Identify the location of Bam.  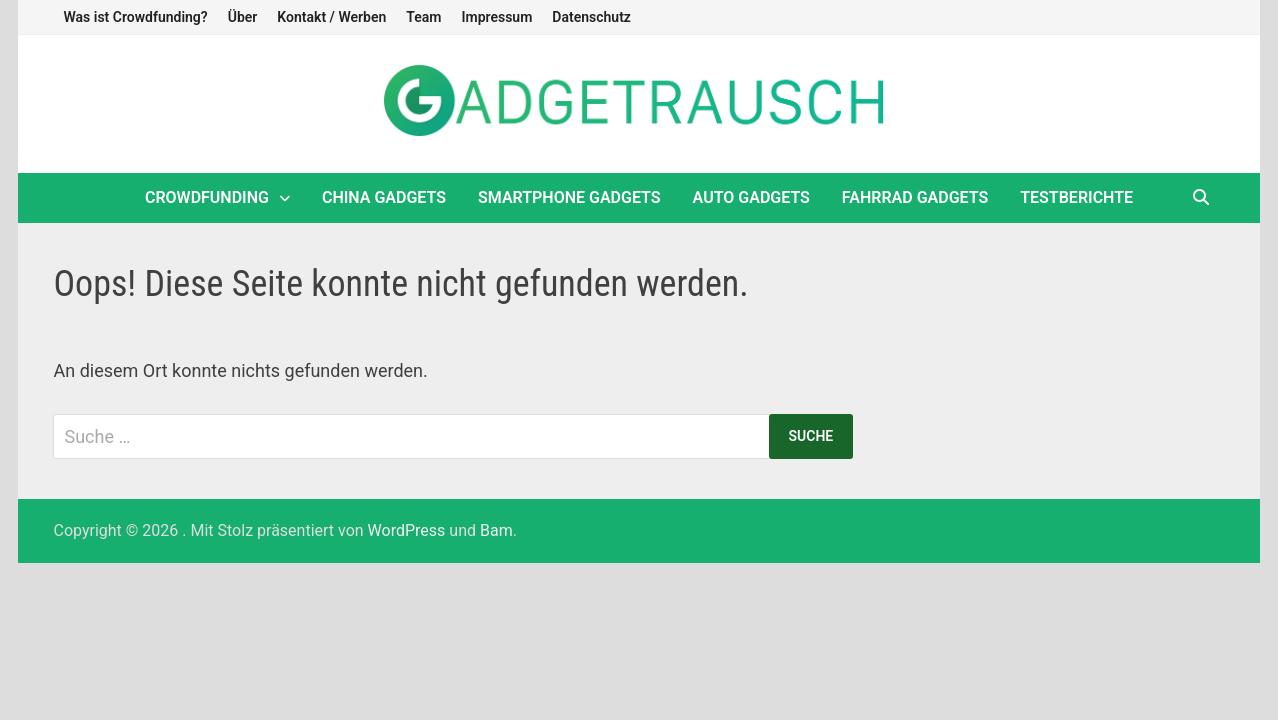
(496, 530).